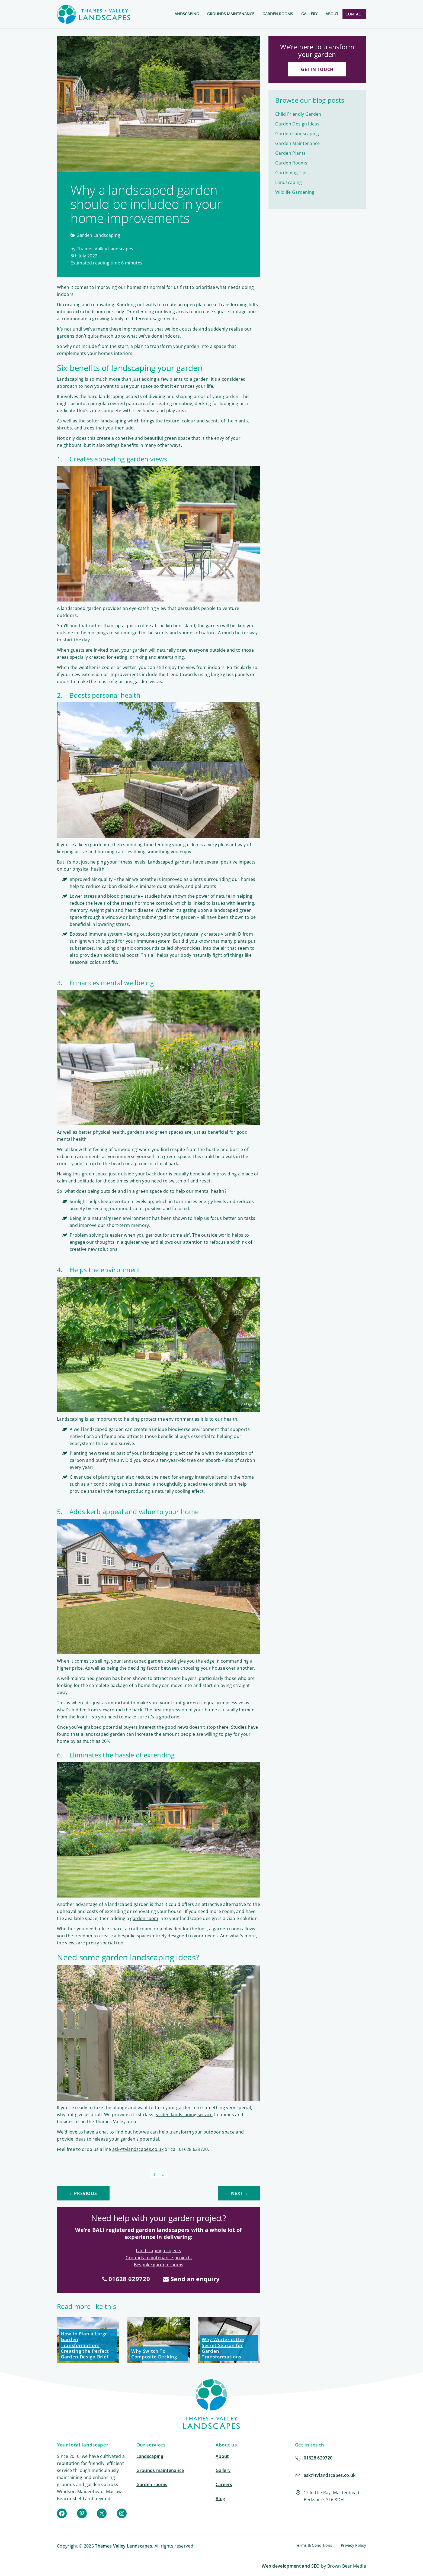  I want to click on Terms & Conditions, so click(313, 2545).